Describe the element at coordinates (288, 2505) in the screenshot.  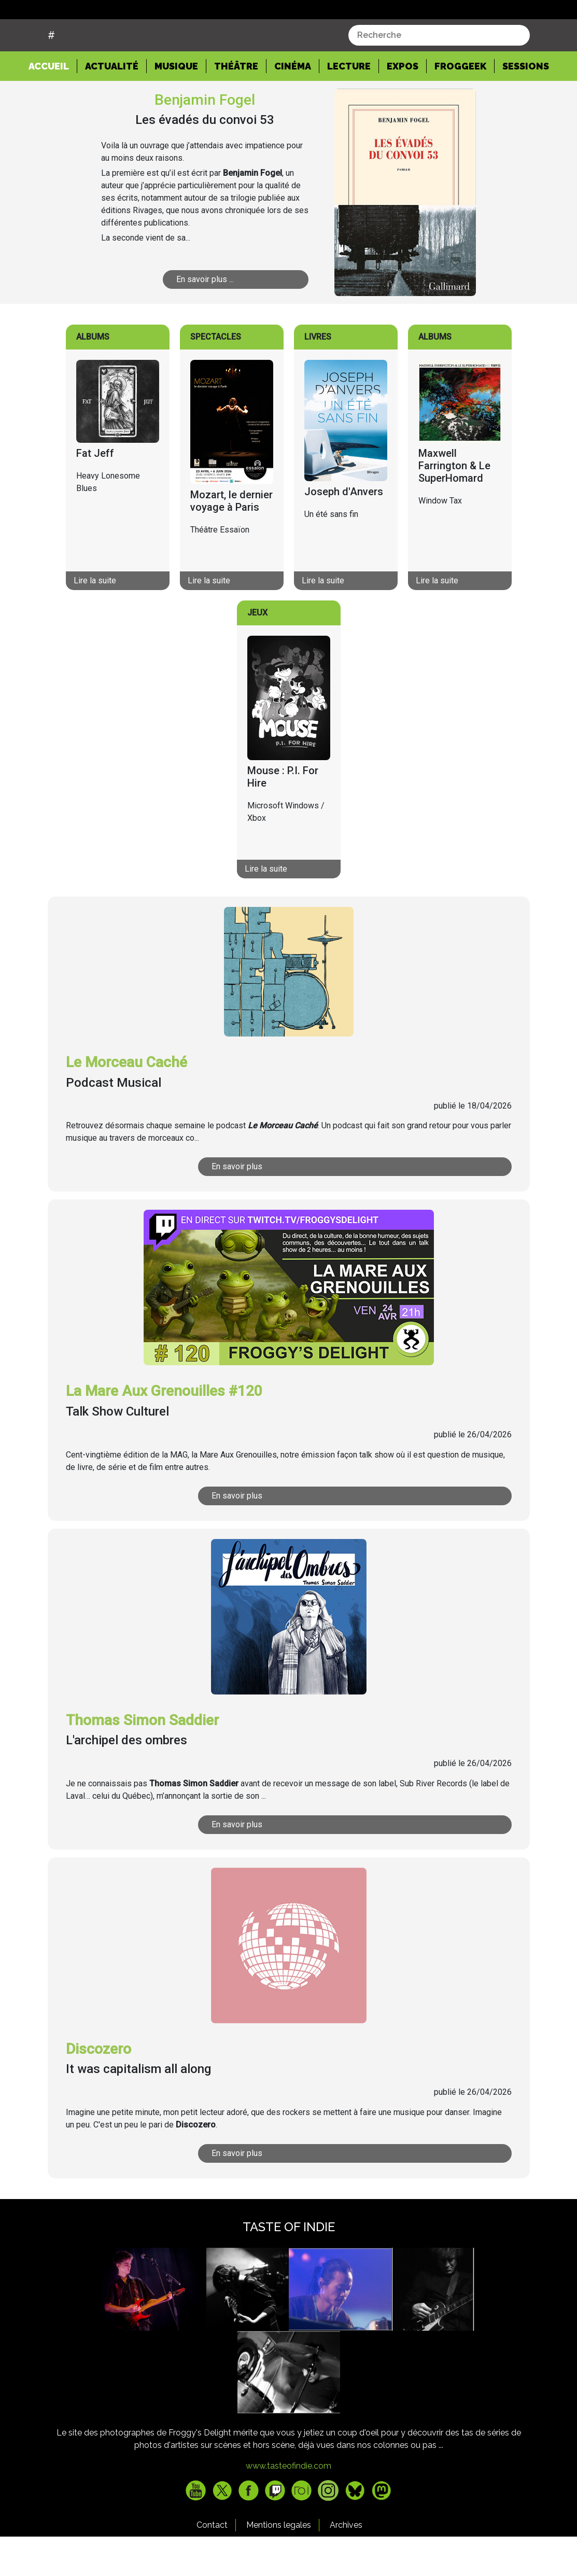
I see `www.tasteofindie.com` at that location.